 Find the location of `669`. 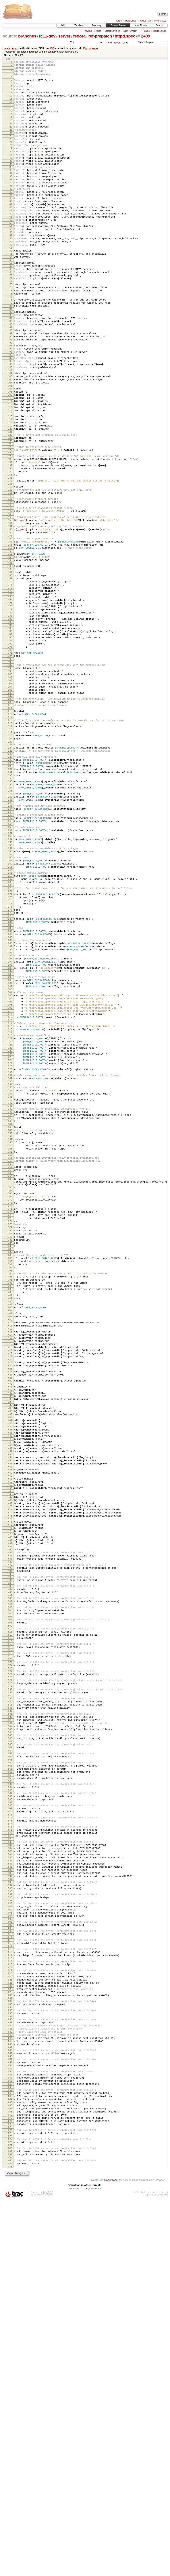

669 is located at coordinates (10, 2481).